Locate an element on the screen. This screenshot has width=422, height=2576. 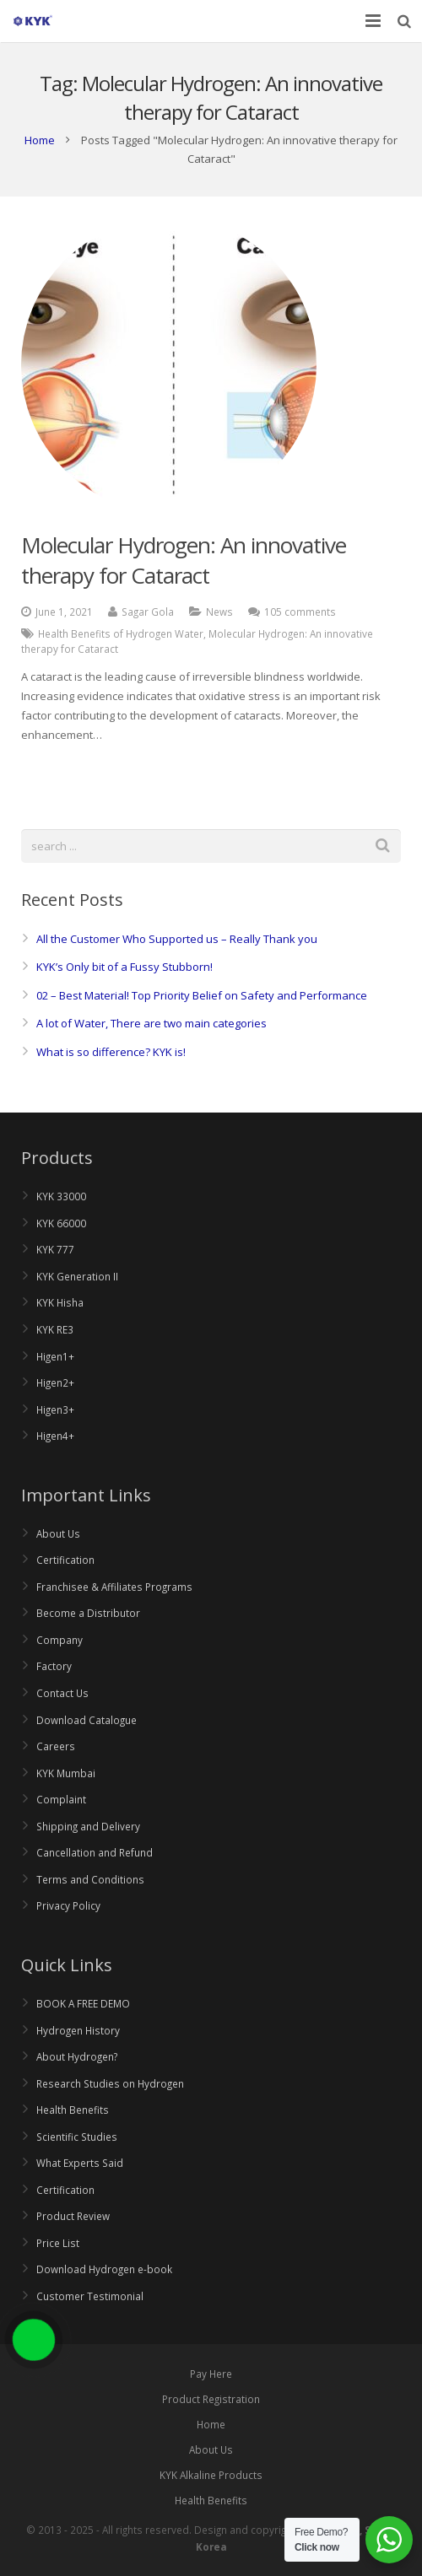
Higen3+ is located at coordinates (55, 1409).